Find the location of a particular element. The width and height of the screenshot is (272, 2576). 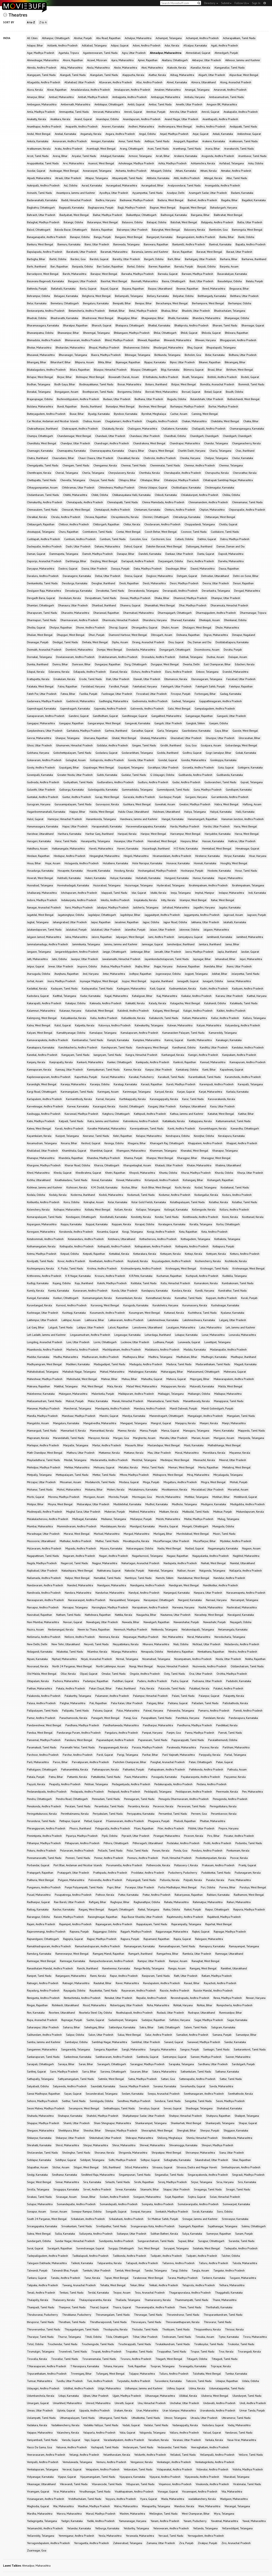

Gharsana, Rajasthan is located at coordinates (96, 738).